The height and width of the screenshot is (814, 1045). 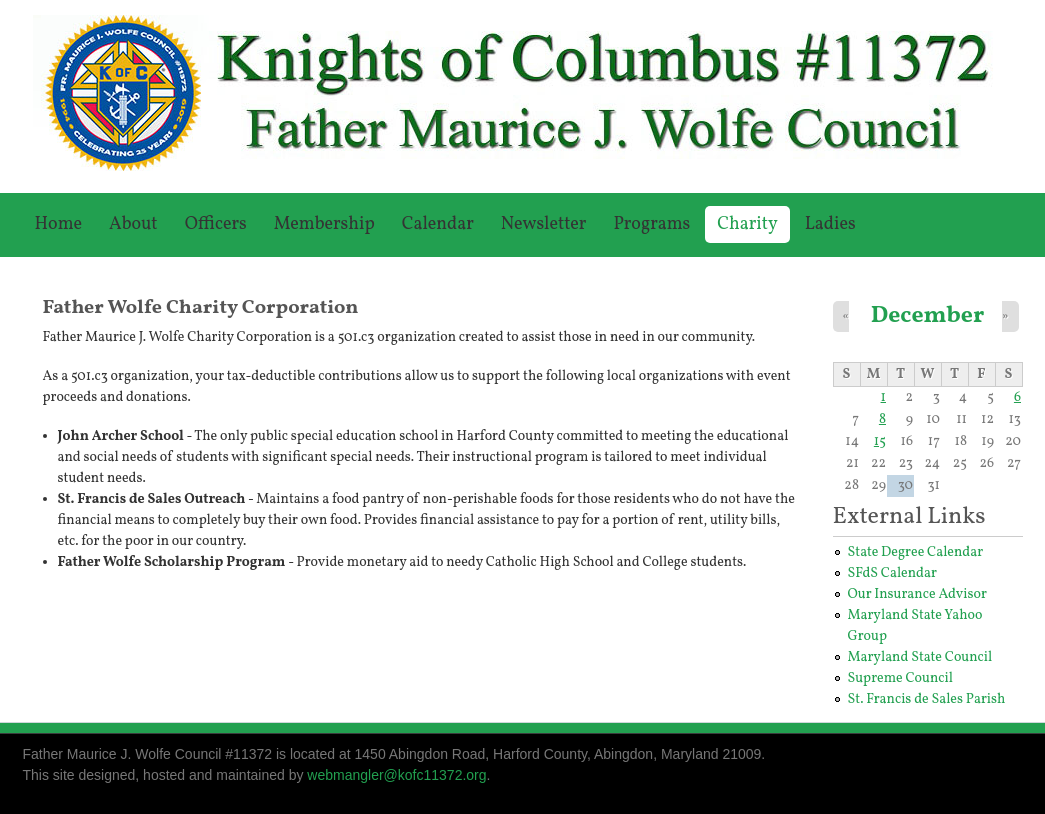 I want to click on About, so click(x=133, y=224).